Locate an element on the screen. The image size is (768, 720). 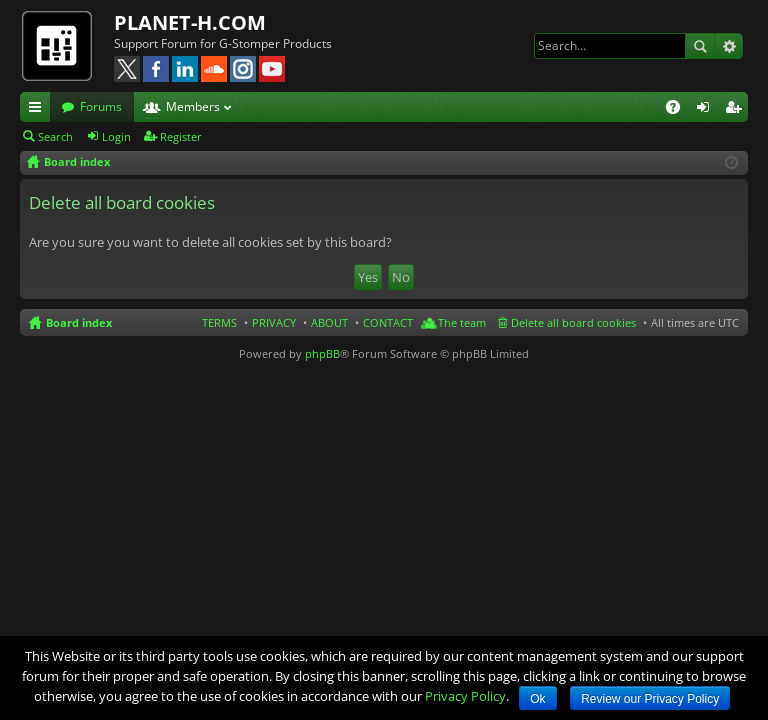
Ok is located at coordinates (537, 699).